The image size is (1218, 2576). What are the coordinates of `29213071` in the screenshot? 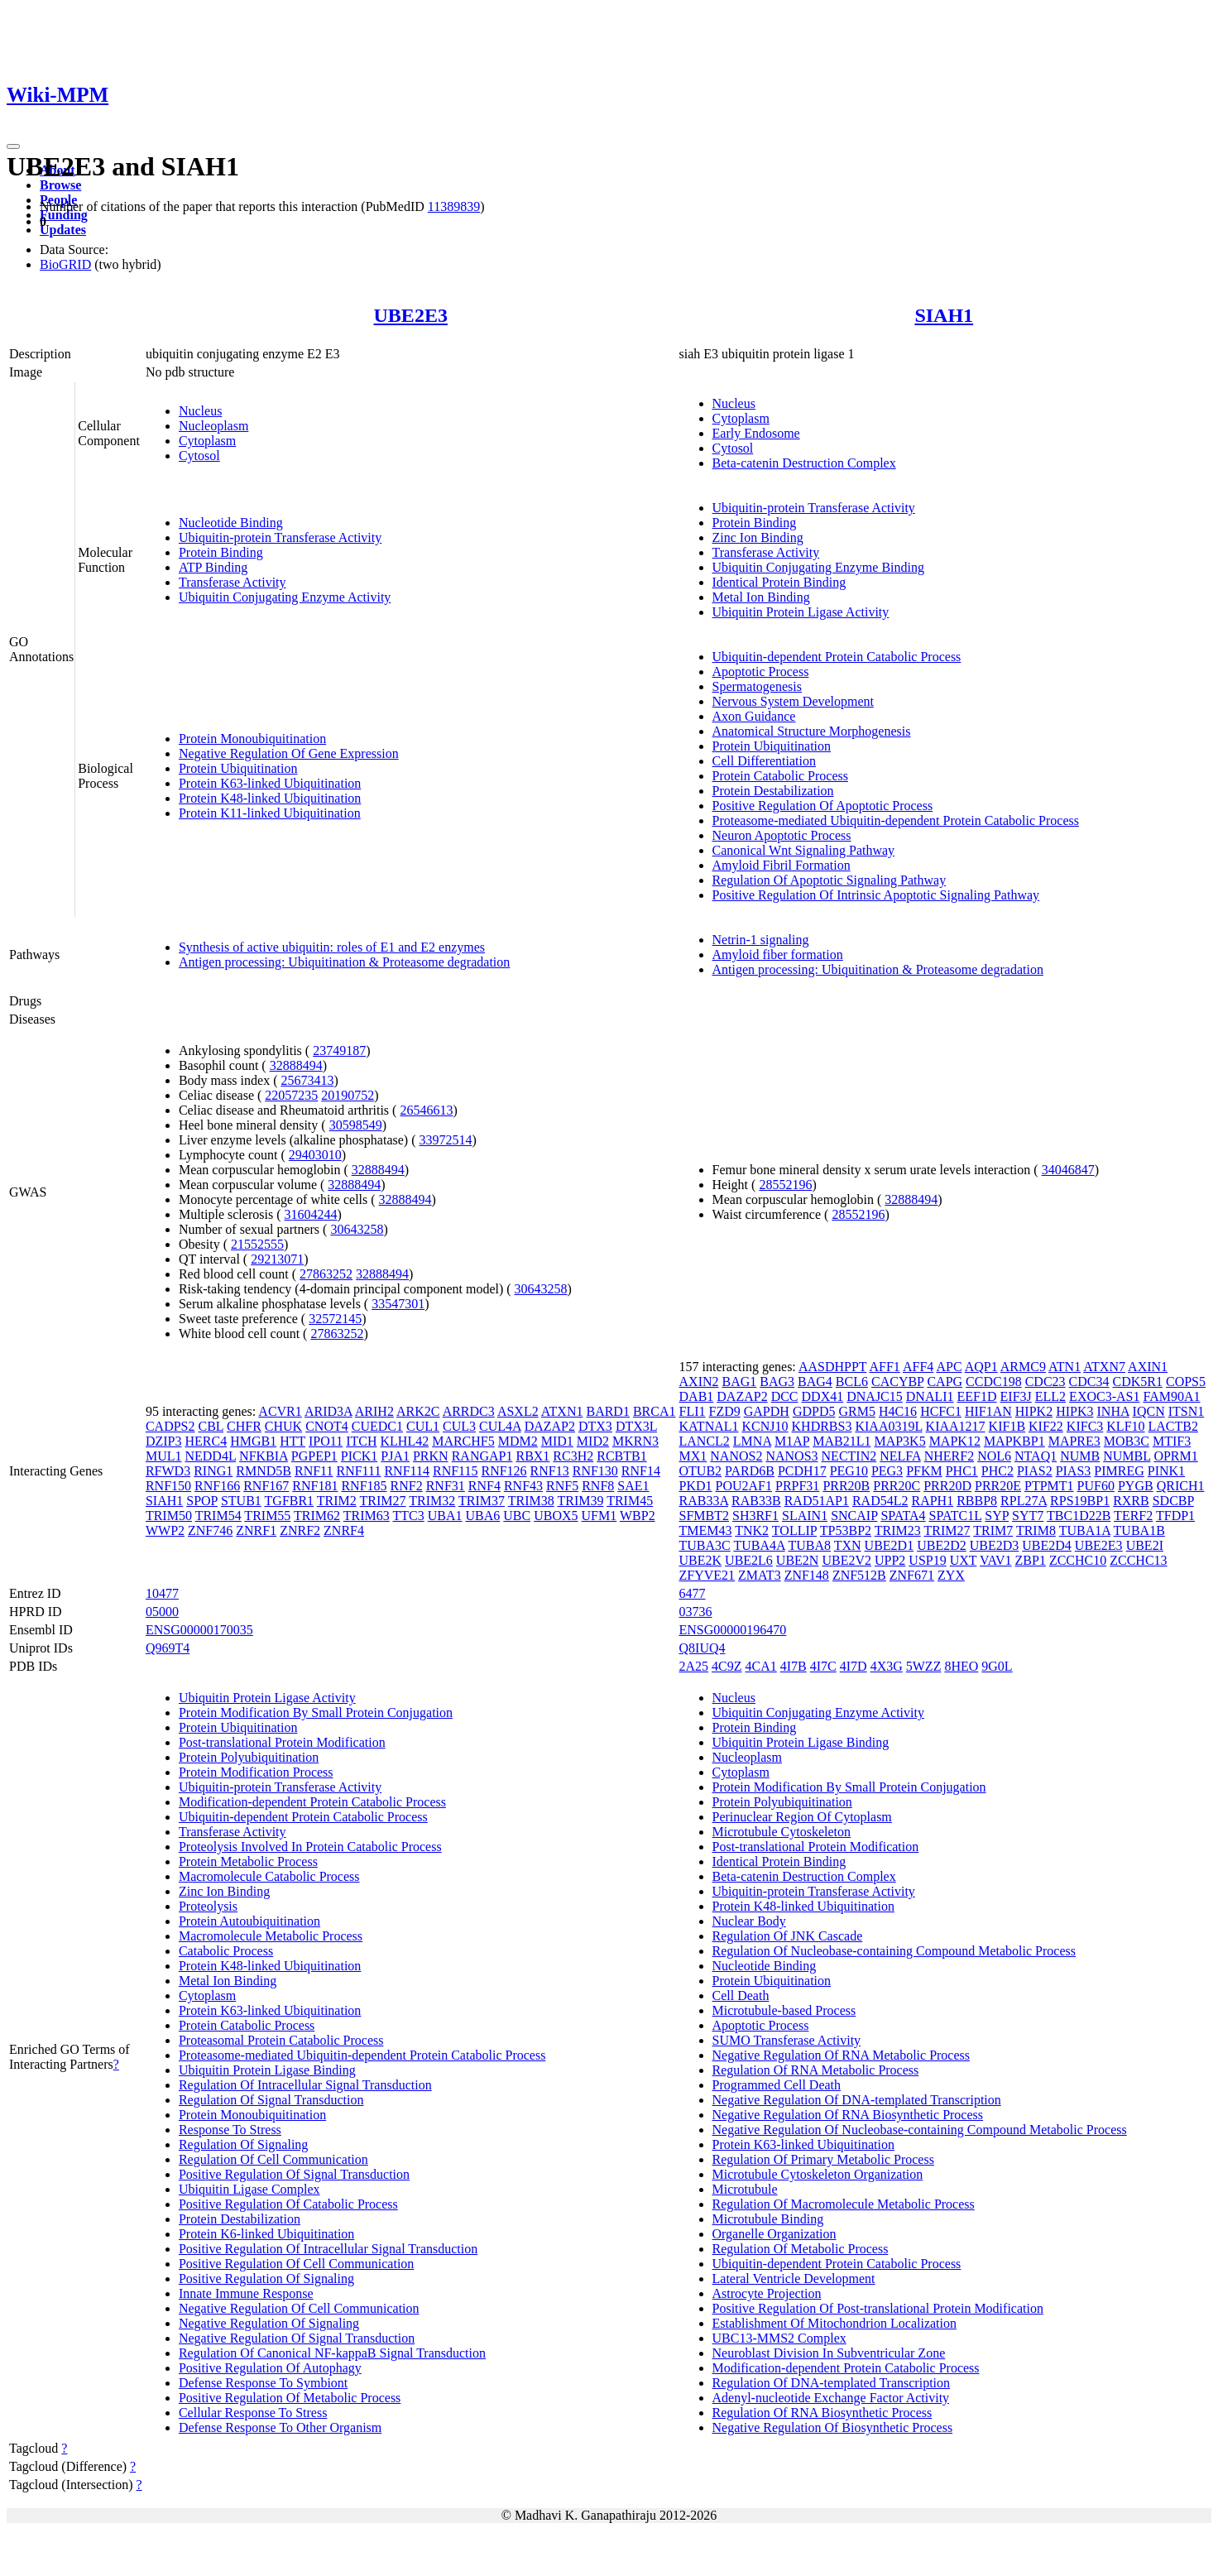 It's located at (277, 1259).